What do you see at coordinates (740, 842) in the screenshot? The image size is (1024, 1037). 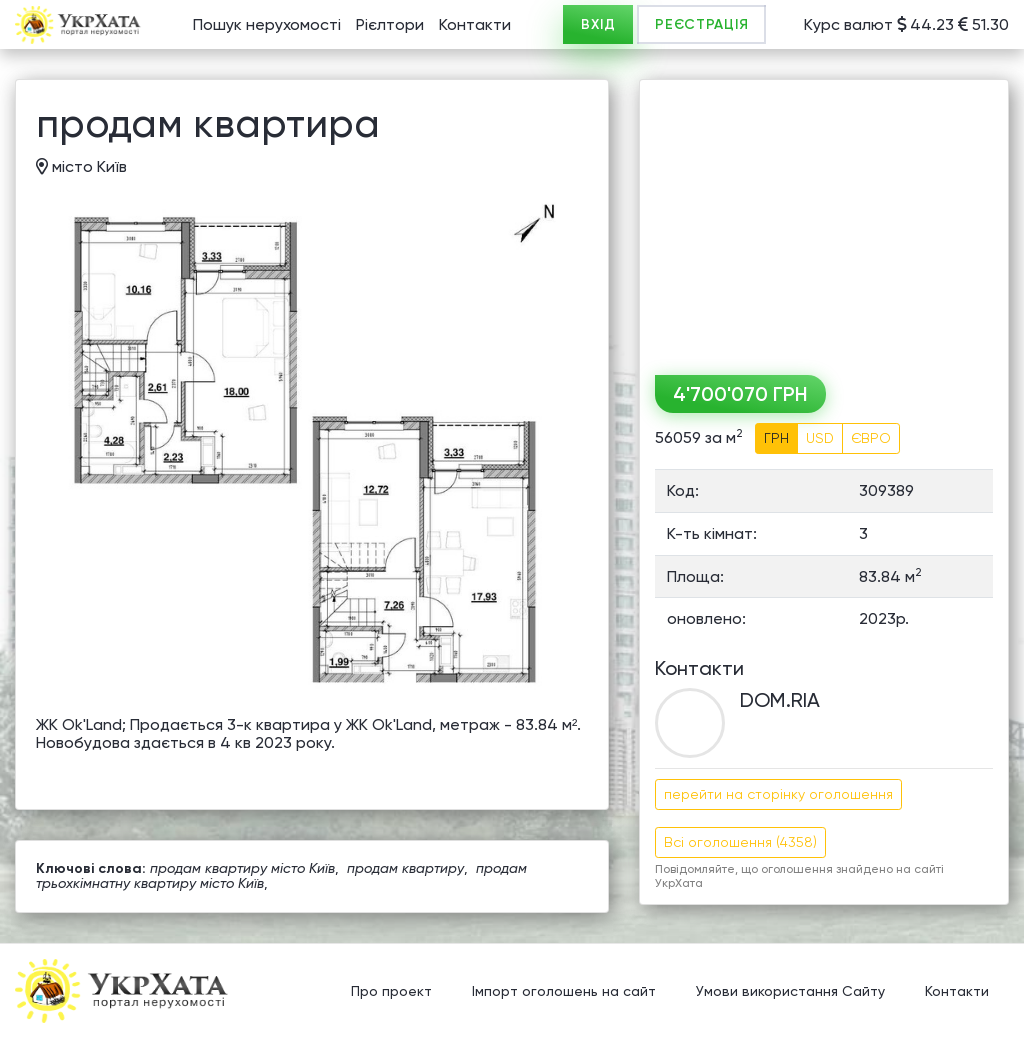 I see `Всі оголошення (4358)` at bounding box center [740, 842].